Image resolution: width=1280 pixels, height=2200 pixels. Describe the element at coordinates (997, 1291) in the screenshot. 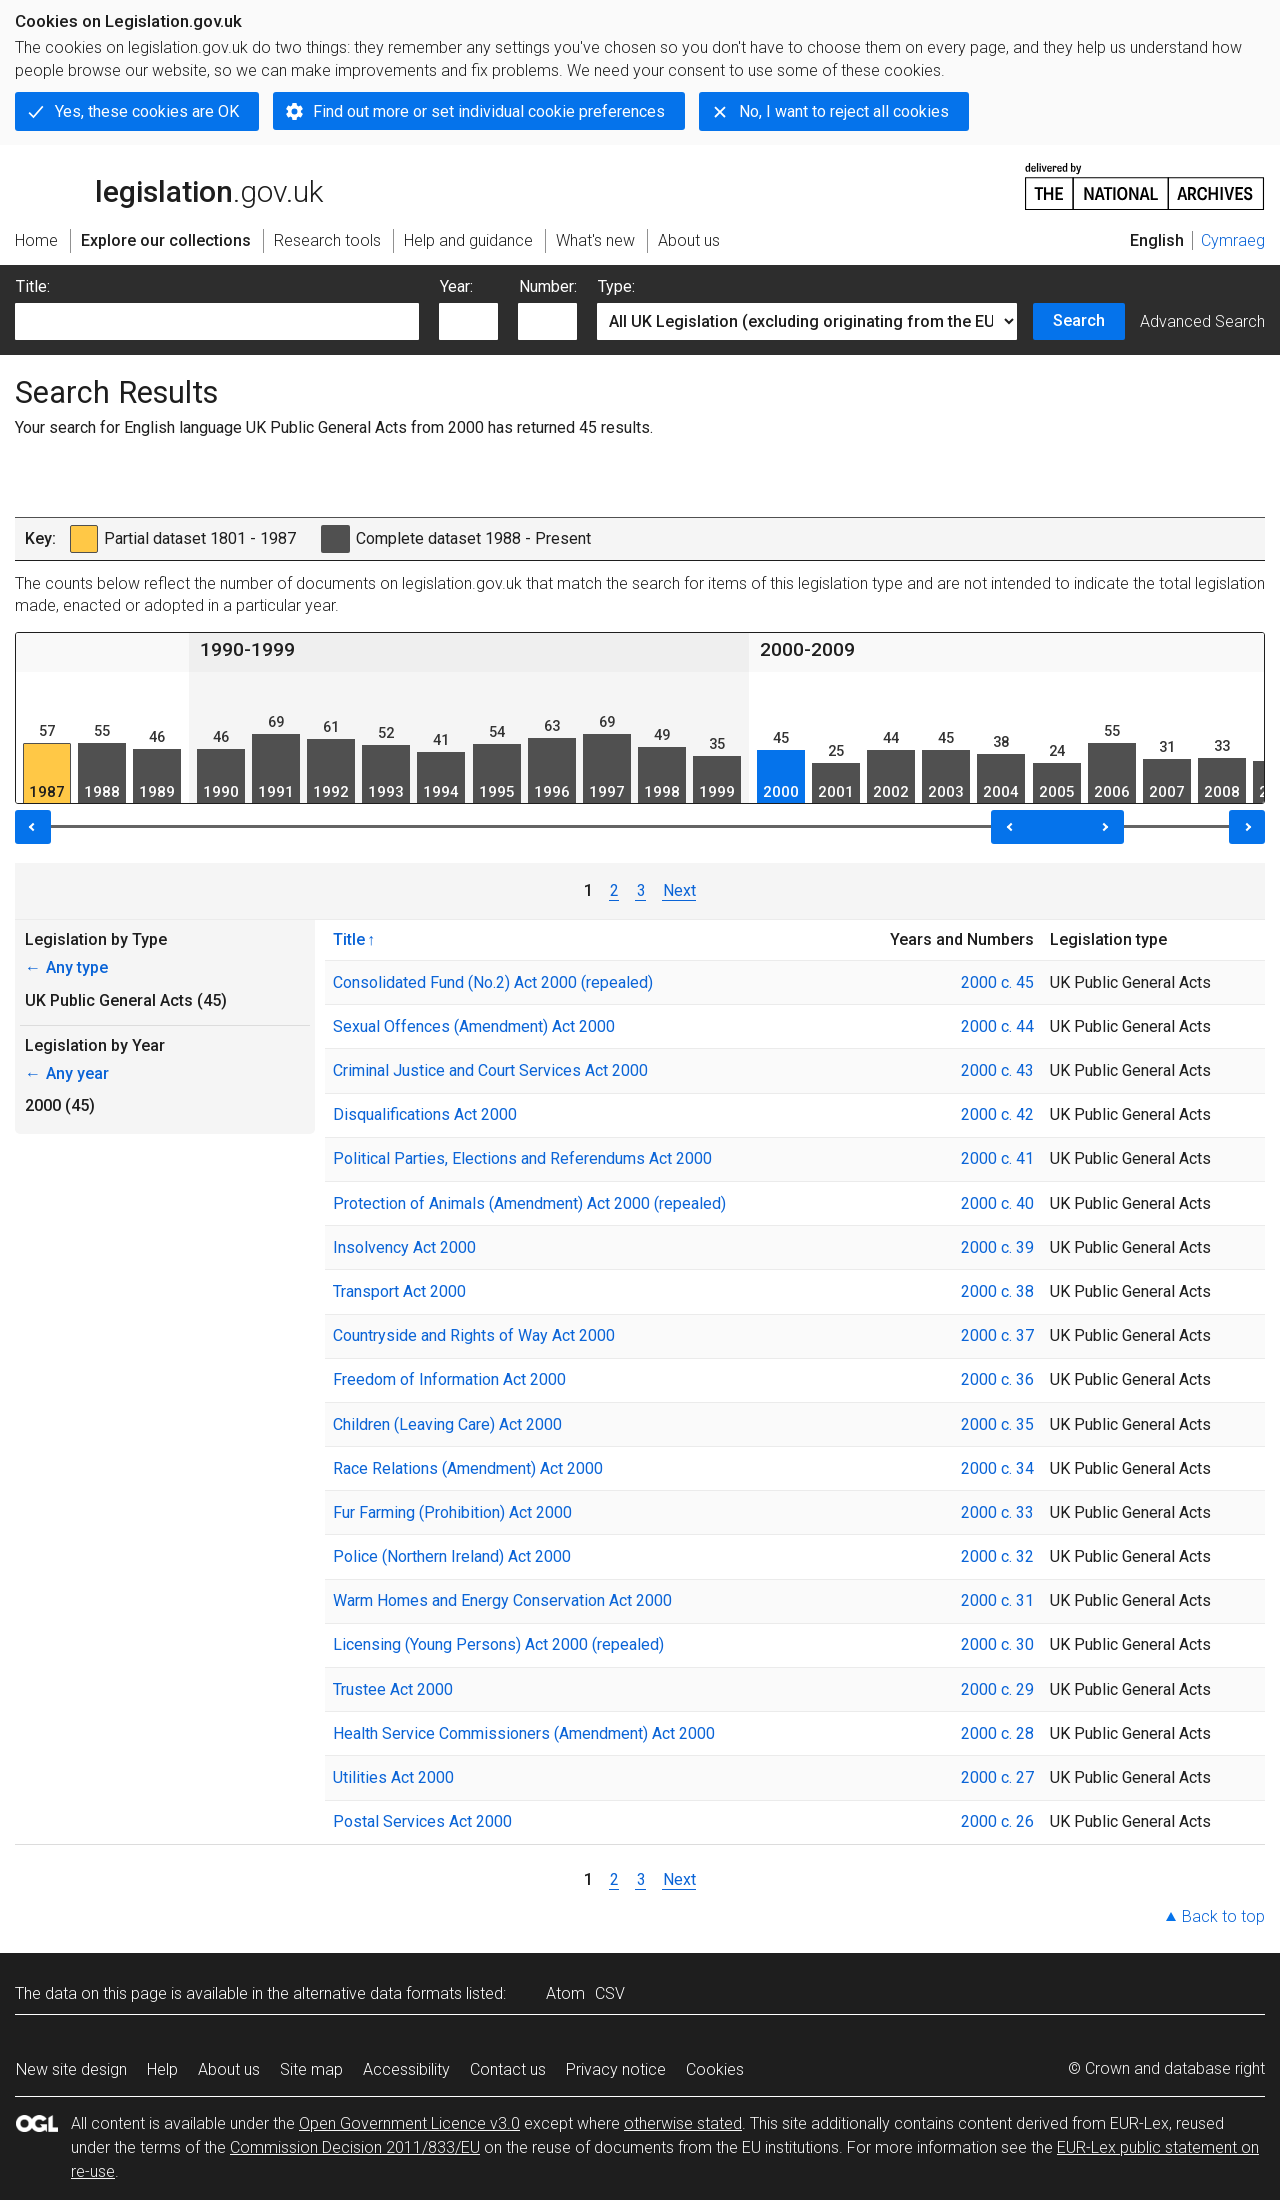

I see `2000 c. 38` at that location.